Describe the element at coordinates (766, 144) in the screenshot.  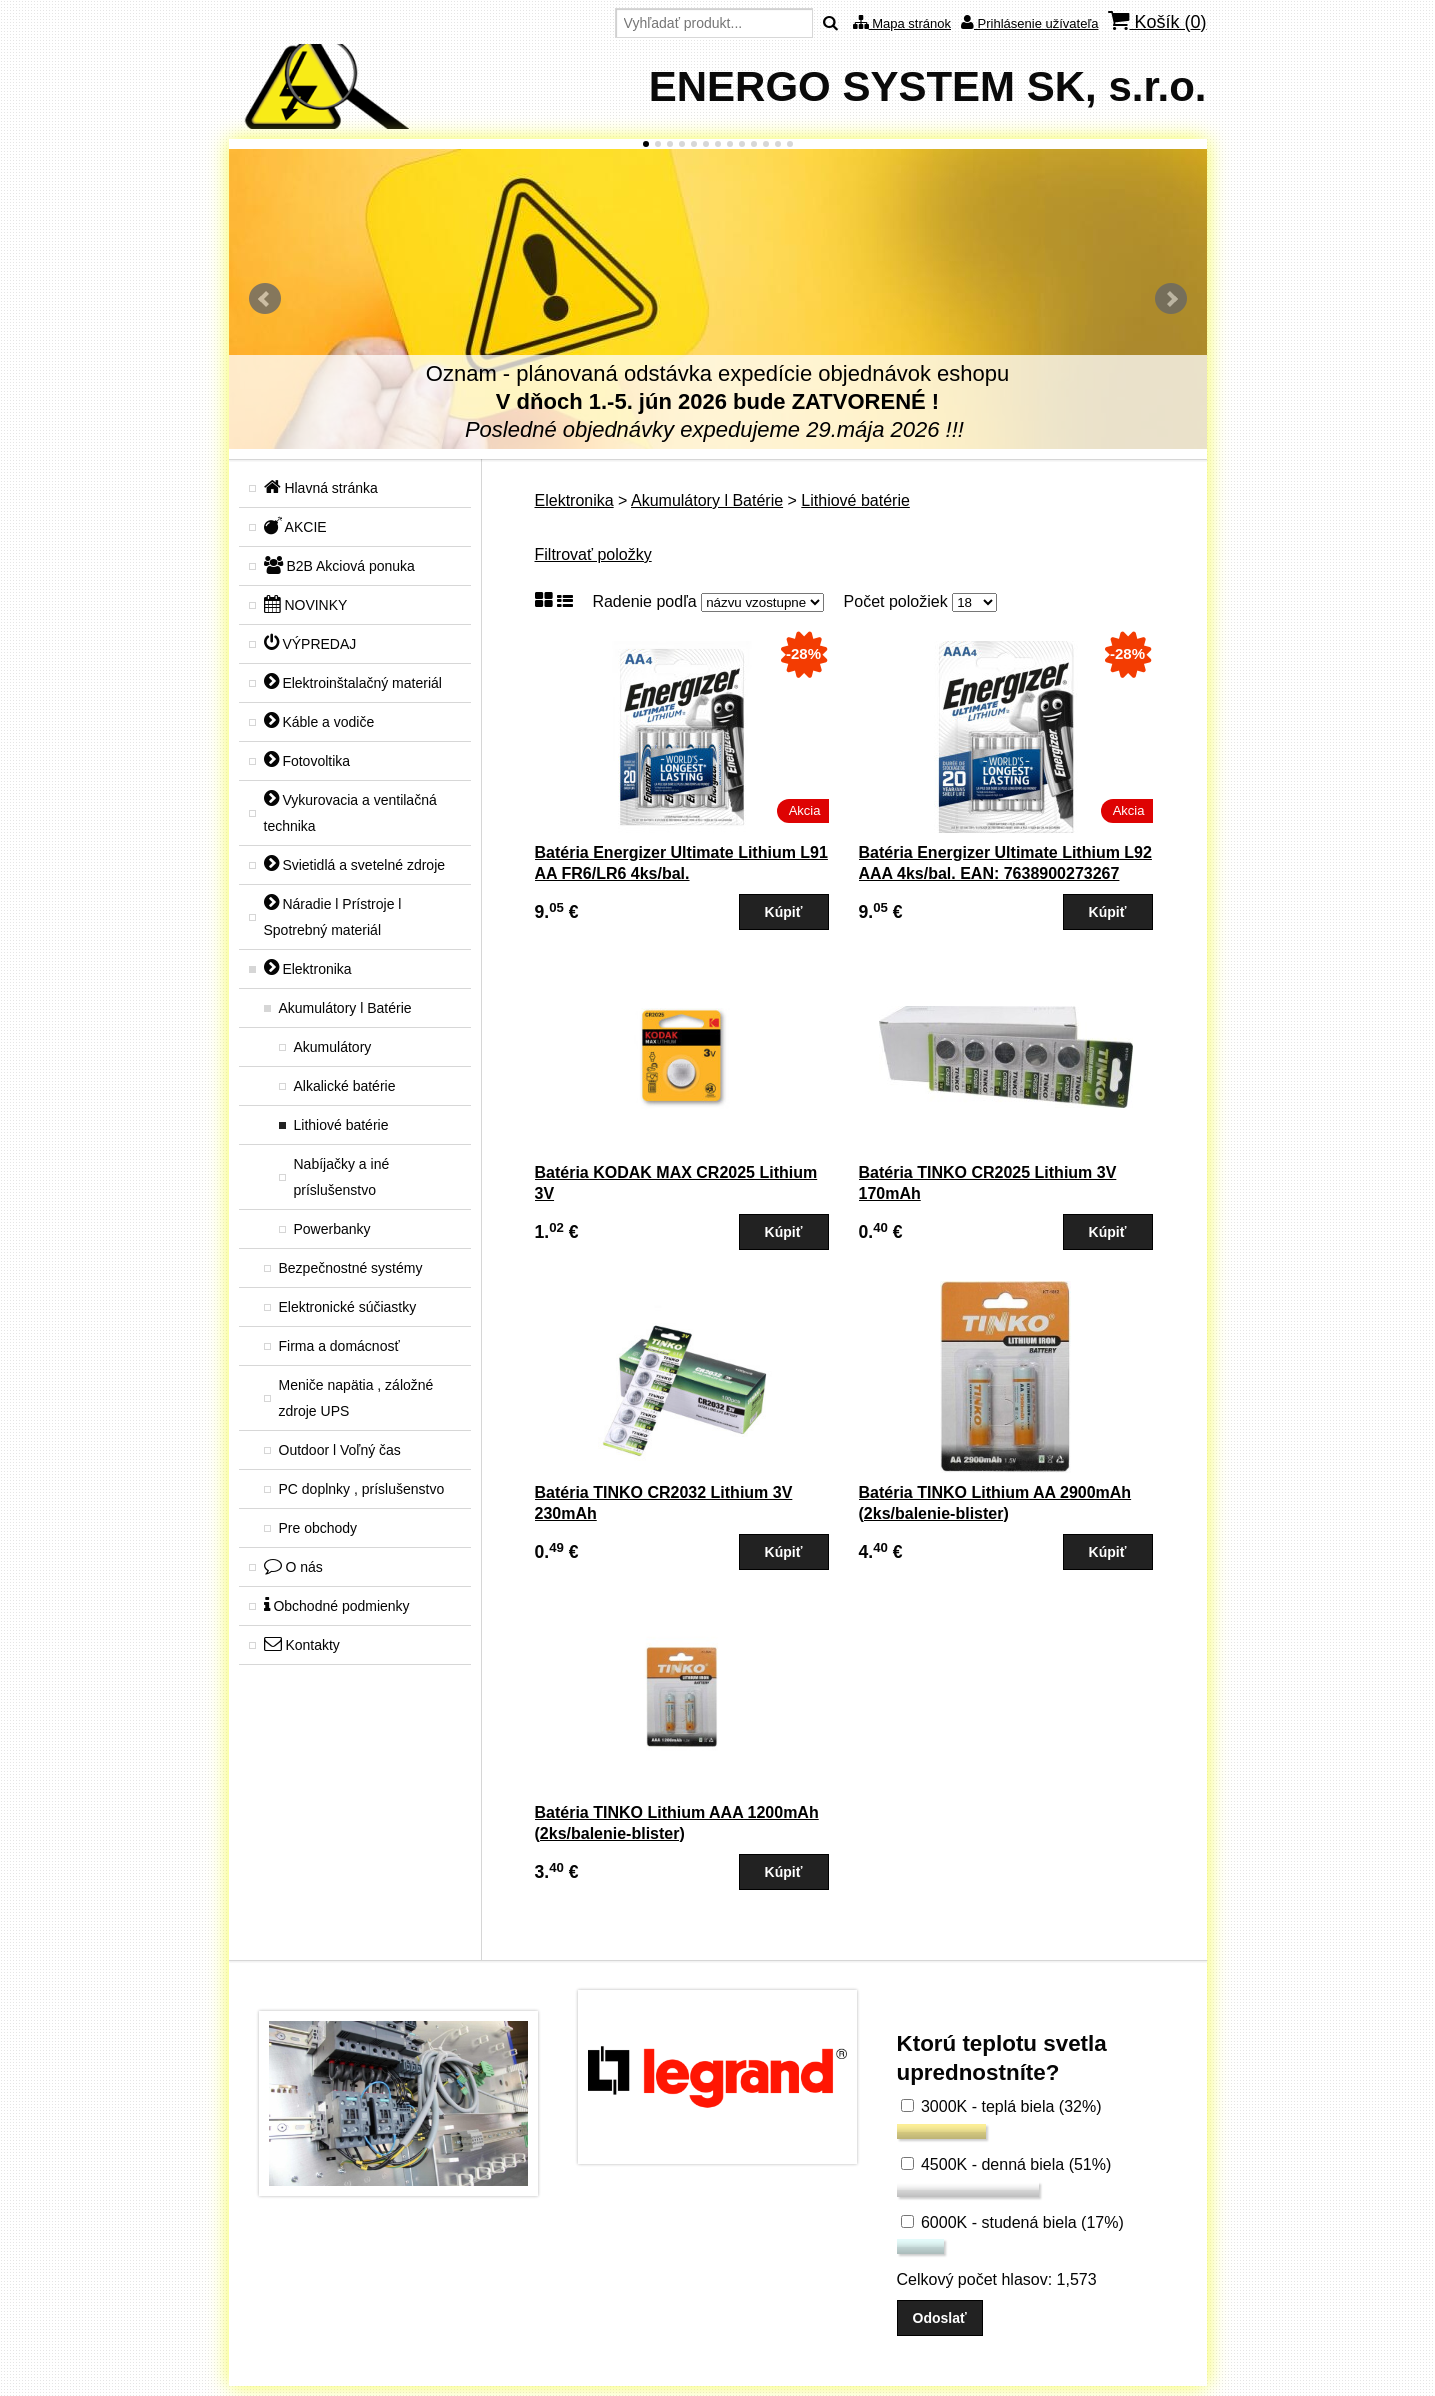
I see `11` at that location.